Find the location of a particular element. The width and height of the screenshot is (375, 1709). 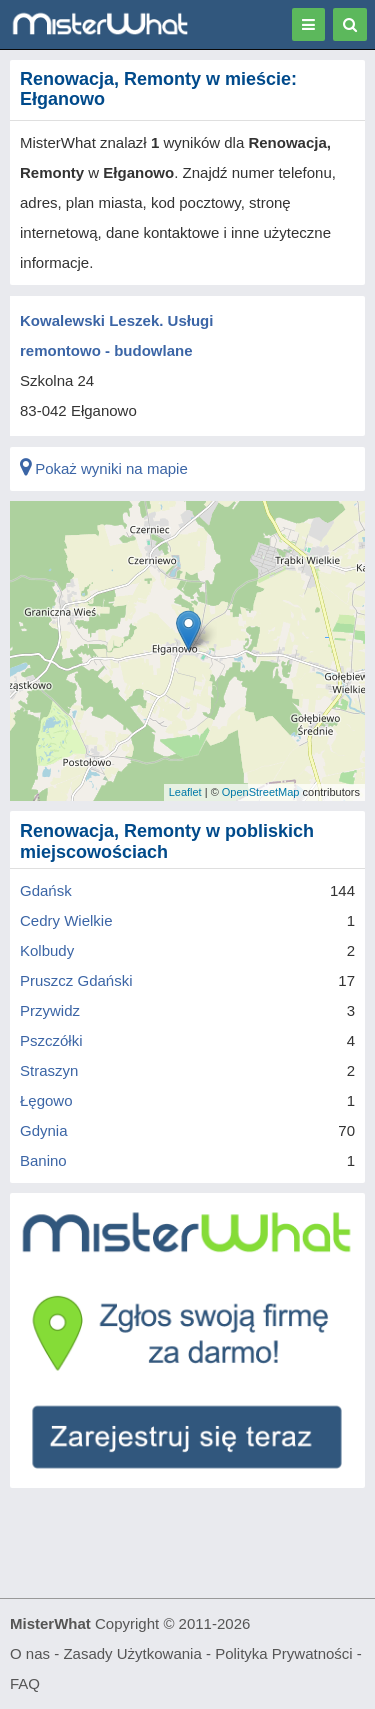

FAQ is located at coordinates (25, 1683).